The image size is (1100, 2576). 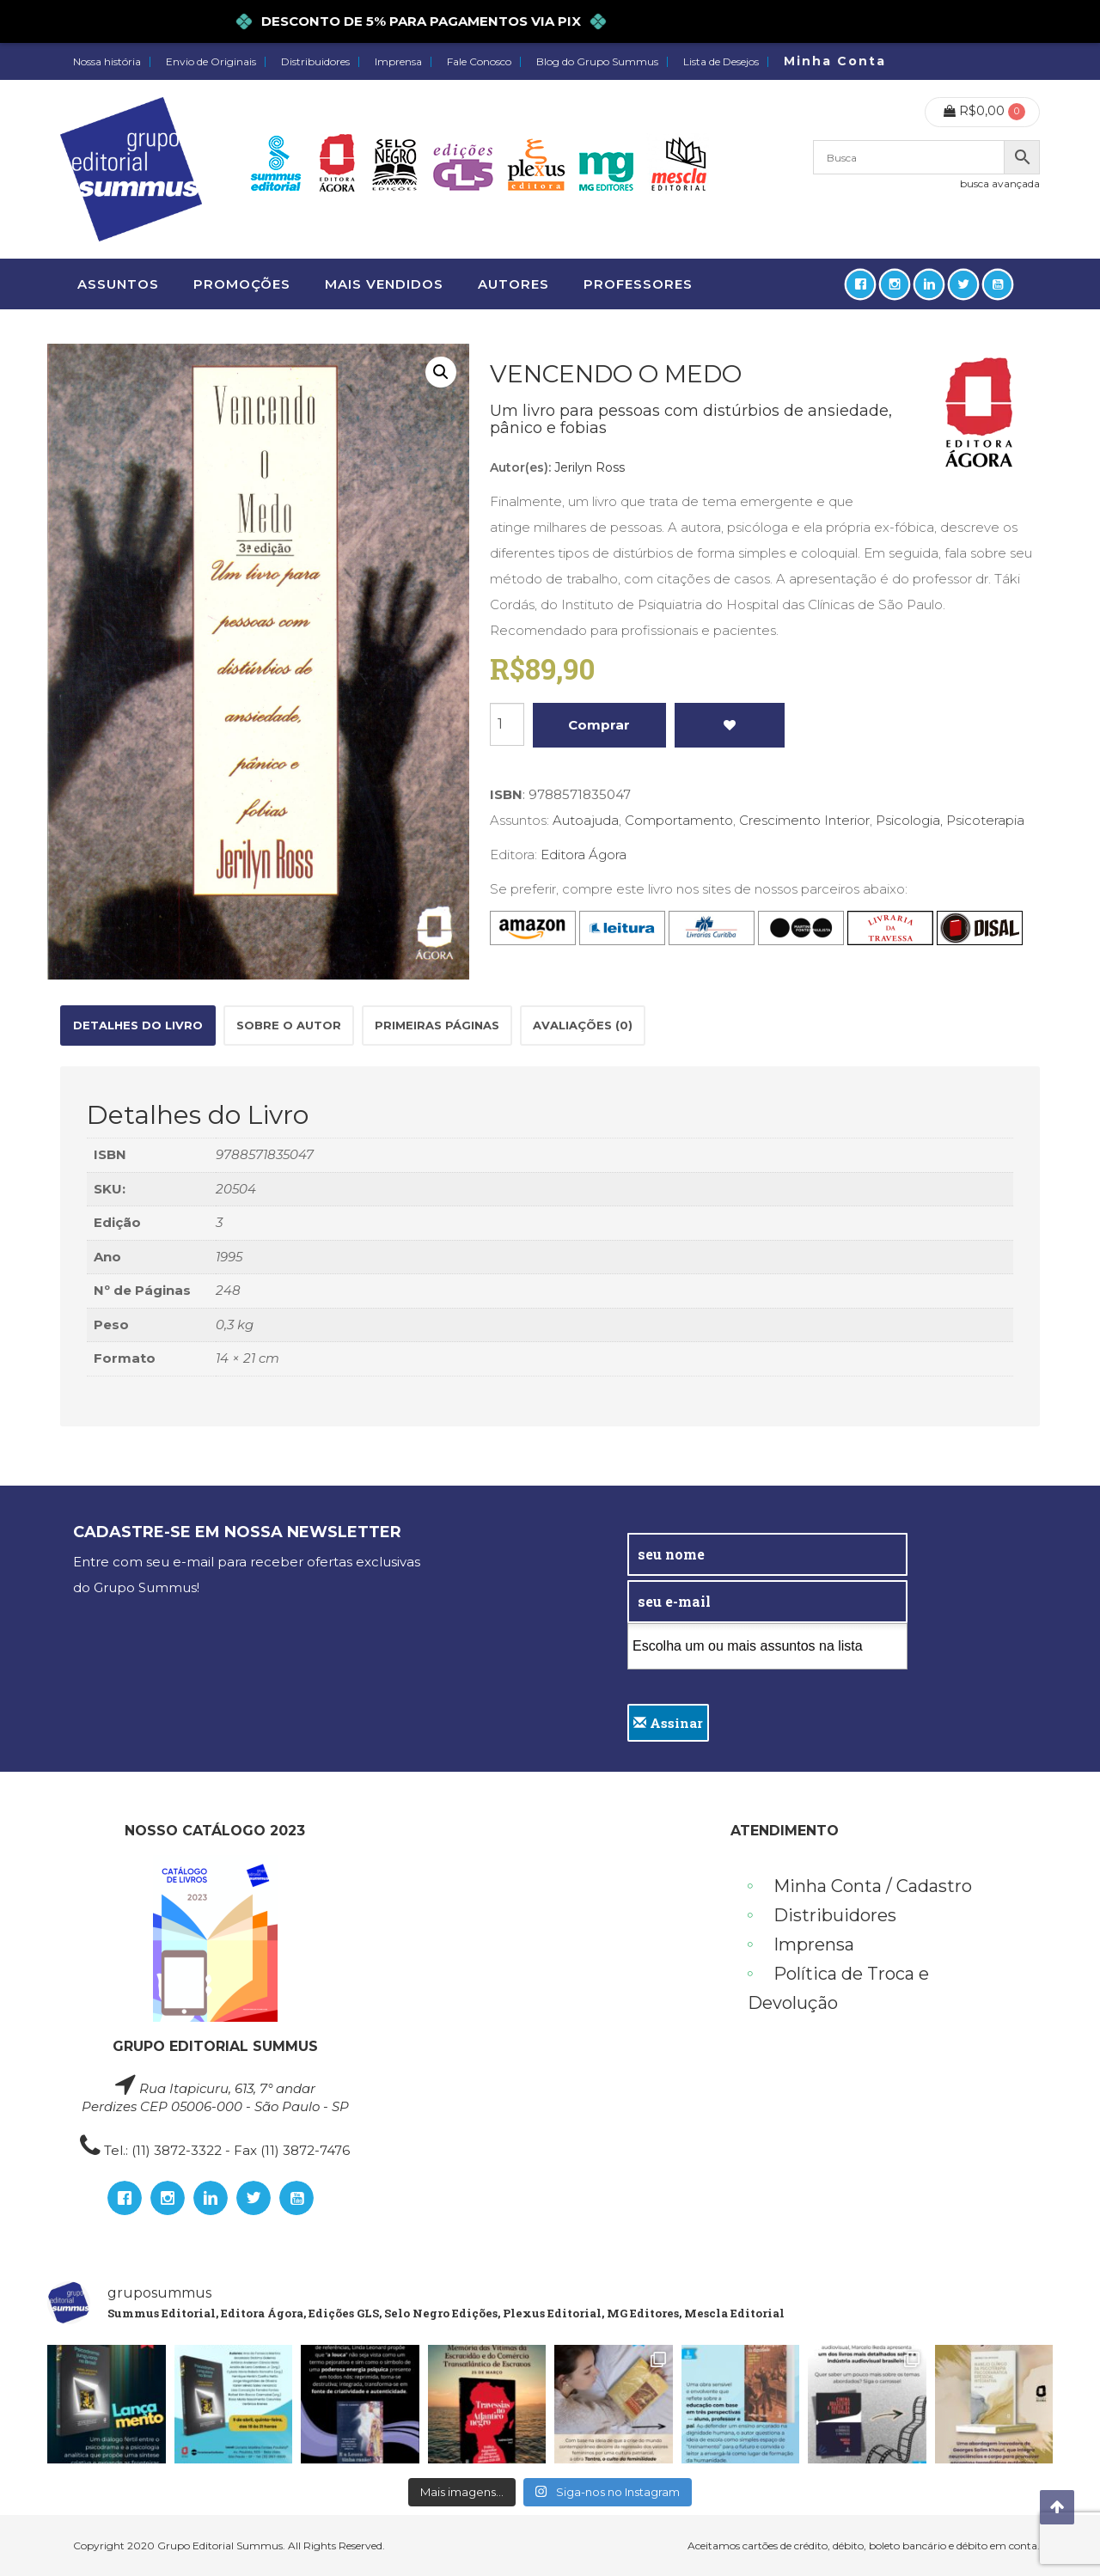 I want to click on Blog do Grupo Summus, so click(x=597, y=62).